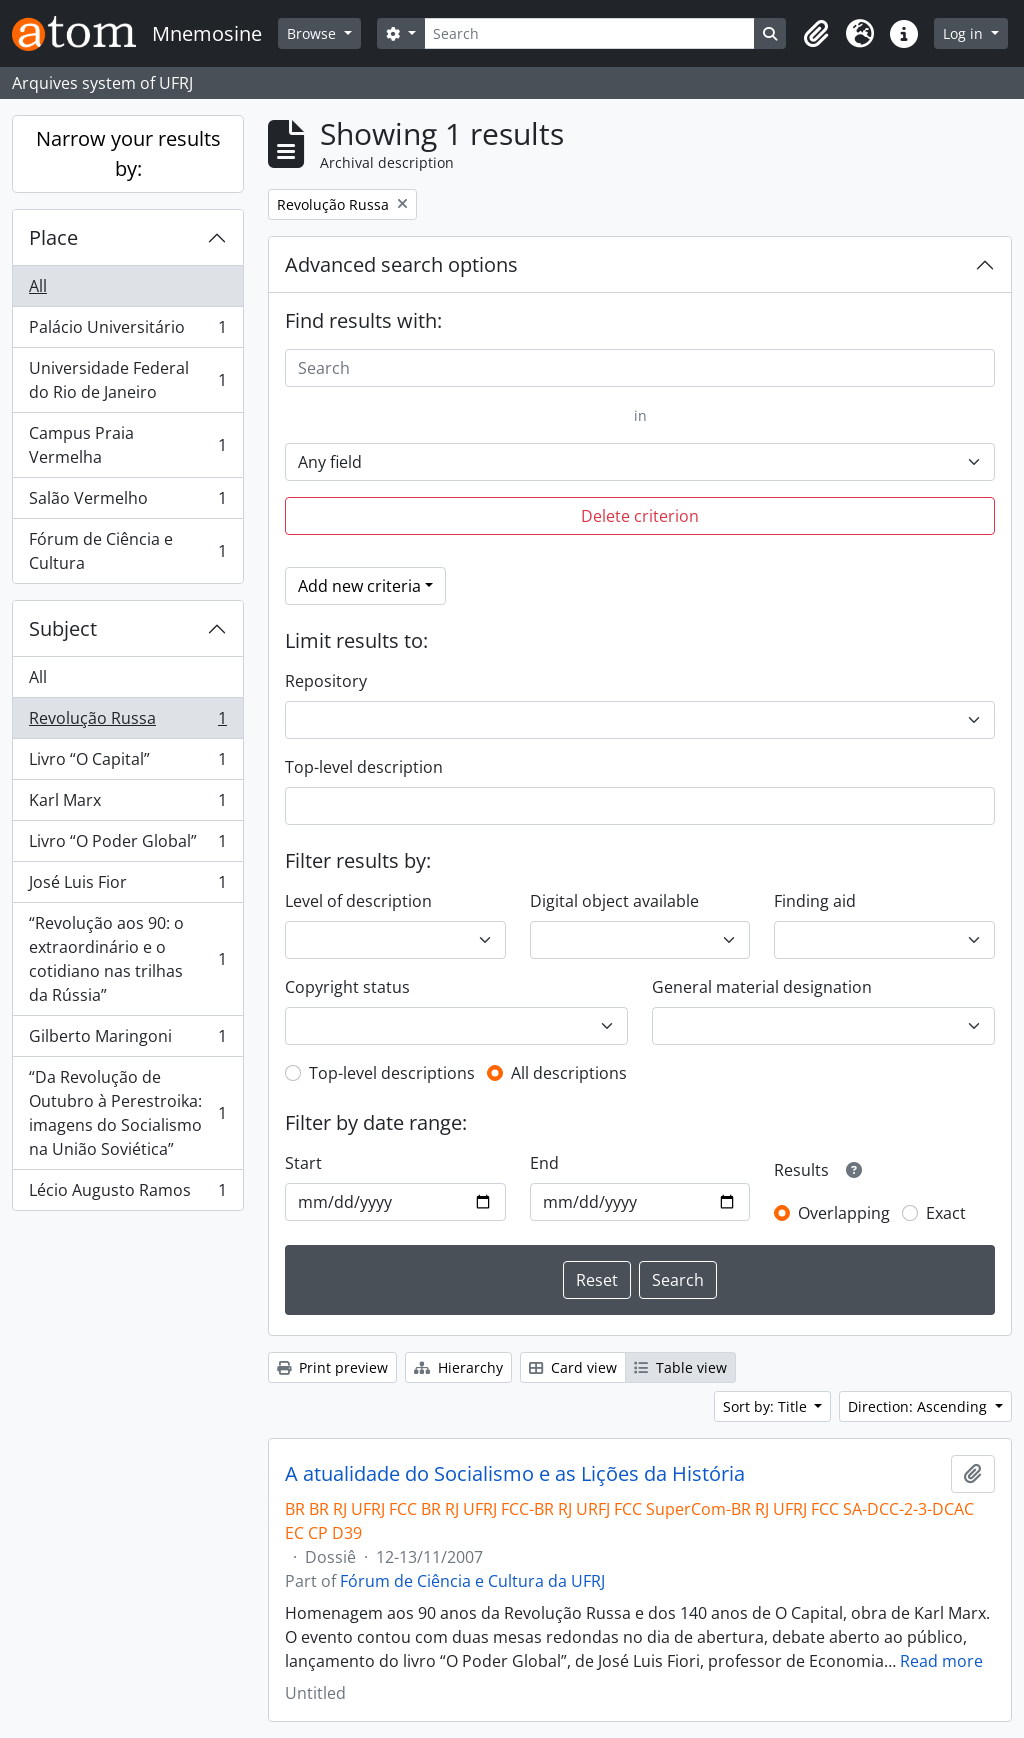  I want to click on Start, so click(303, 1163).